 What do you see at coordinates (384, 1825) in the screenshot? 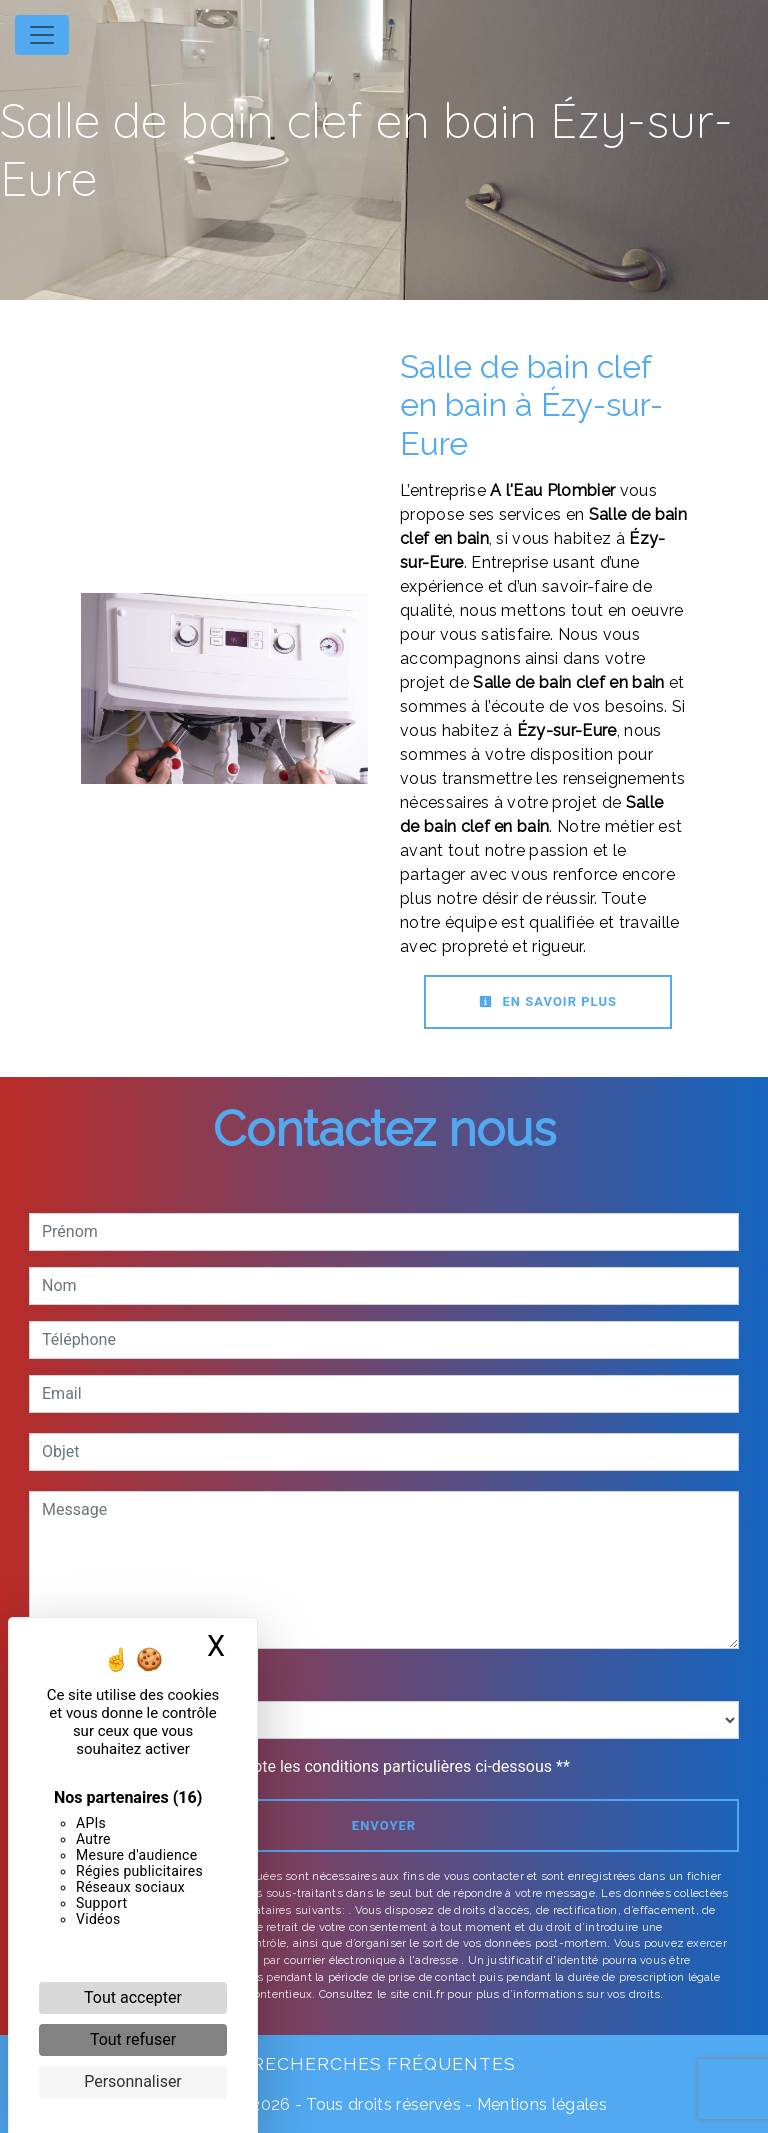
I see `Envoyer` at bounding box center [384, 1825].